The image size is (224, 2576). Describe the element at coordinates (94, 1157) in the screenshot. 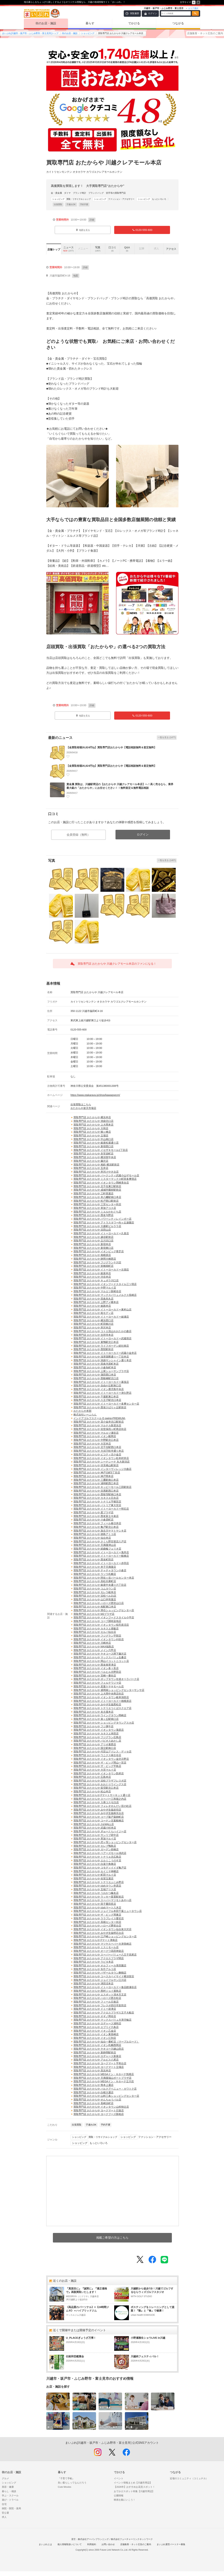

I see `買取専門店 おたからや 横須賀中央店` at that location.